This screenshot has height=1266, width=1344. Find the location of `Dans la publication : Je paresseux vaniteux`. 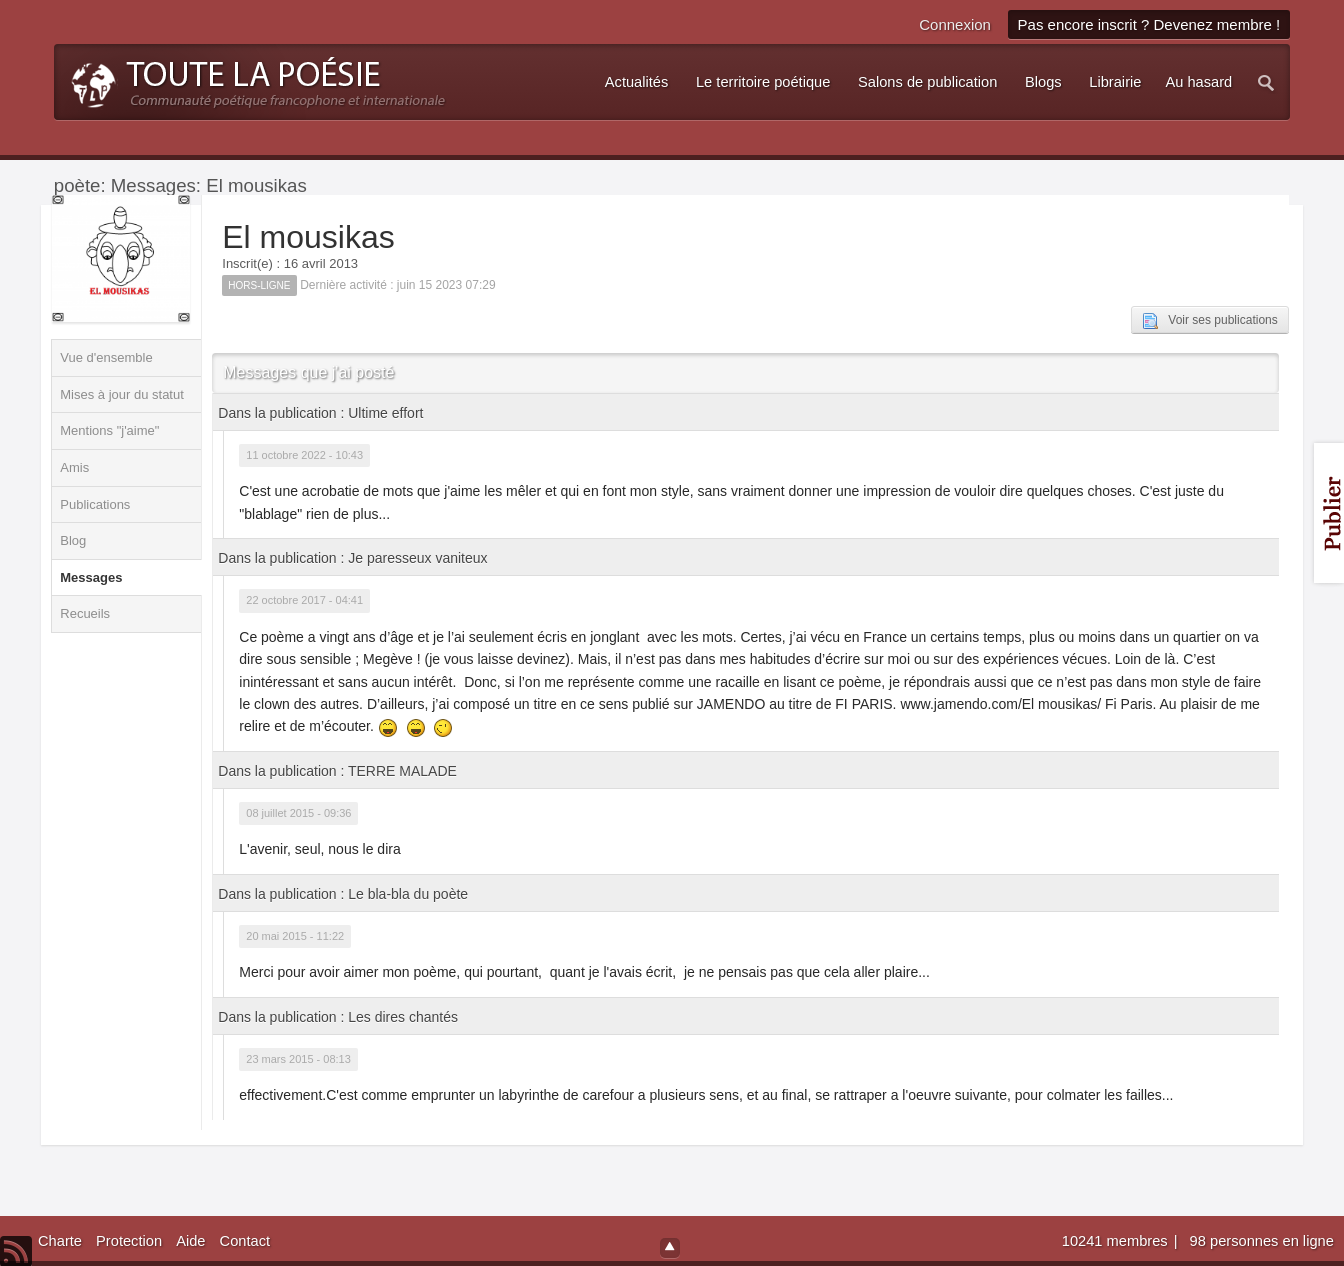

Dans la publication : Je paresseux vaniteux is located at coordinates (352, 558).